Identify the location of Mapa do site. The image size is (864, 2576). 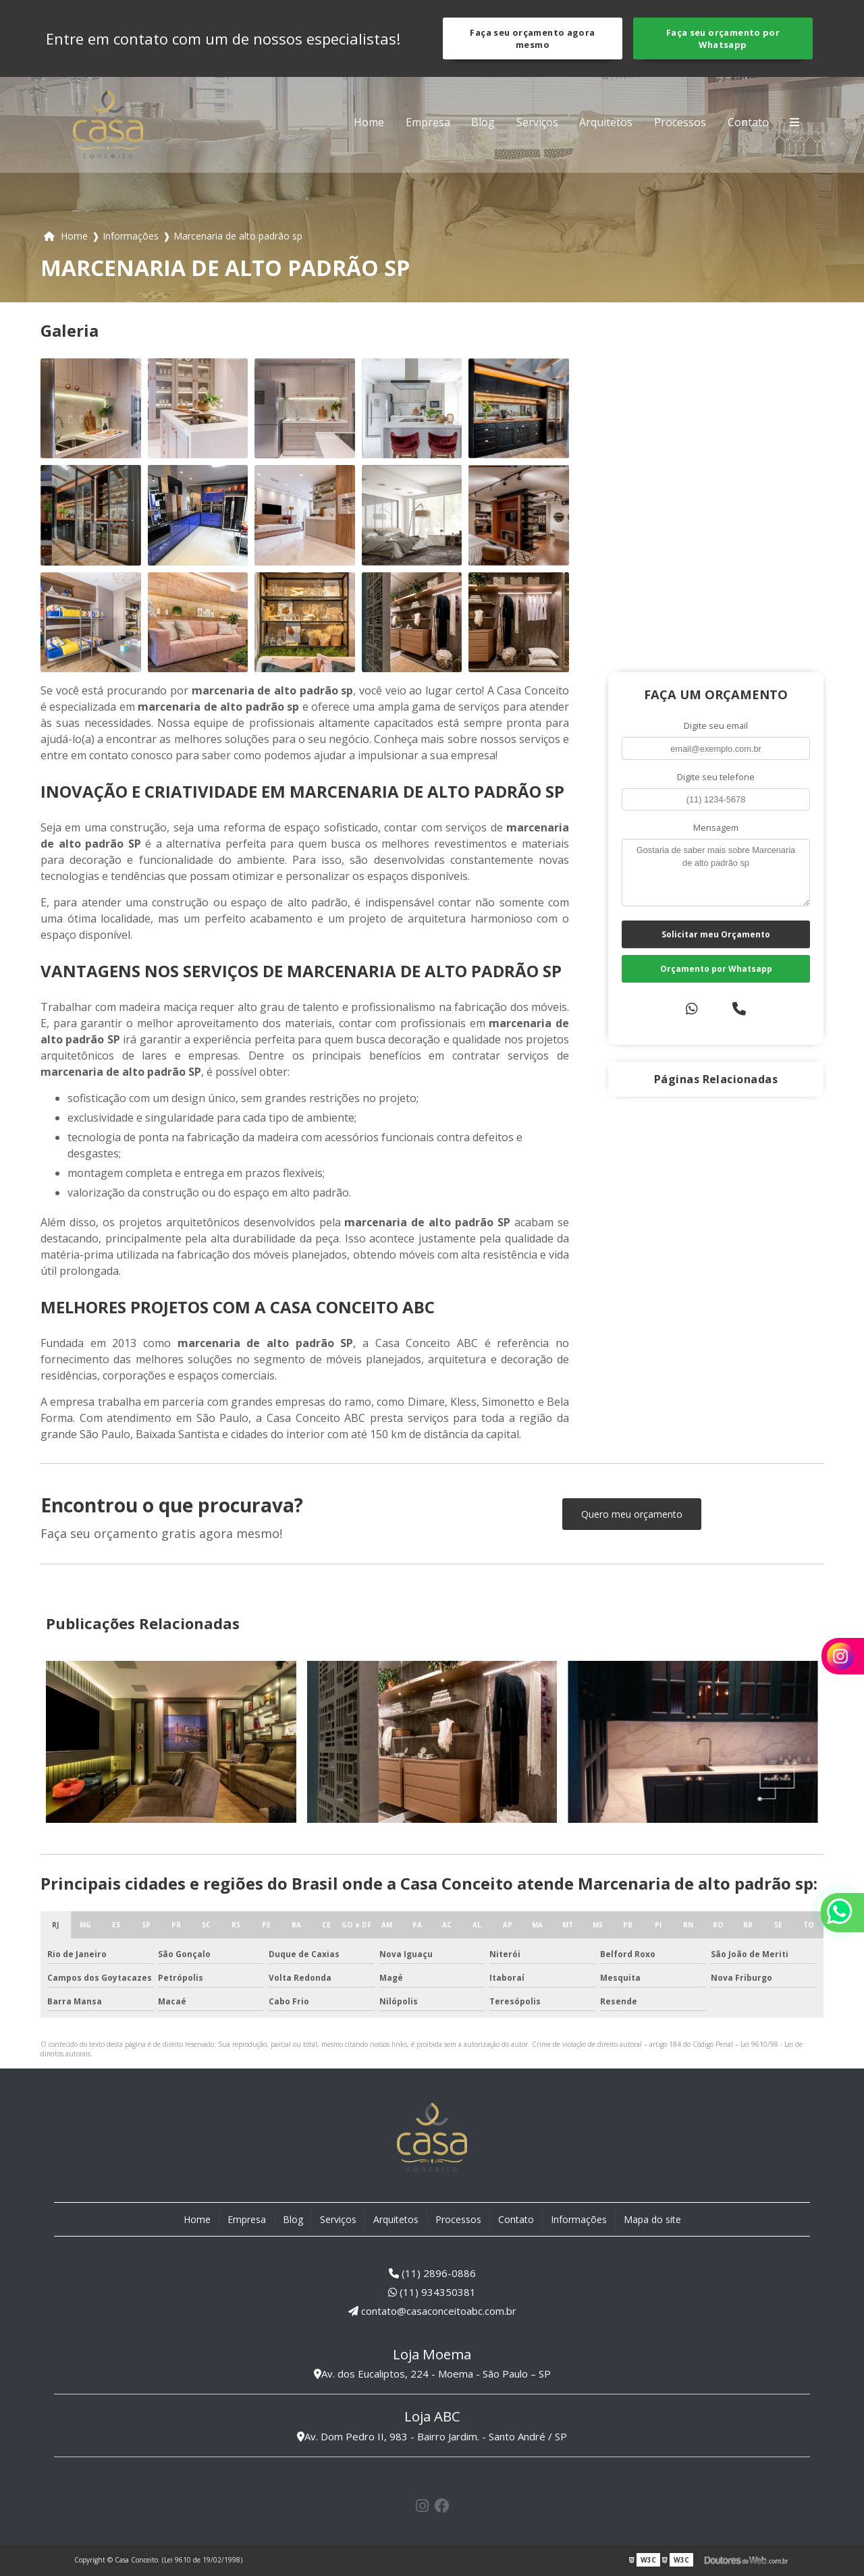
(652, 2219).